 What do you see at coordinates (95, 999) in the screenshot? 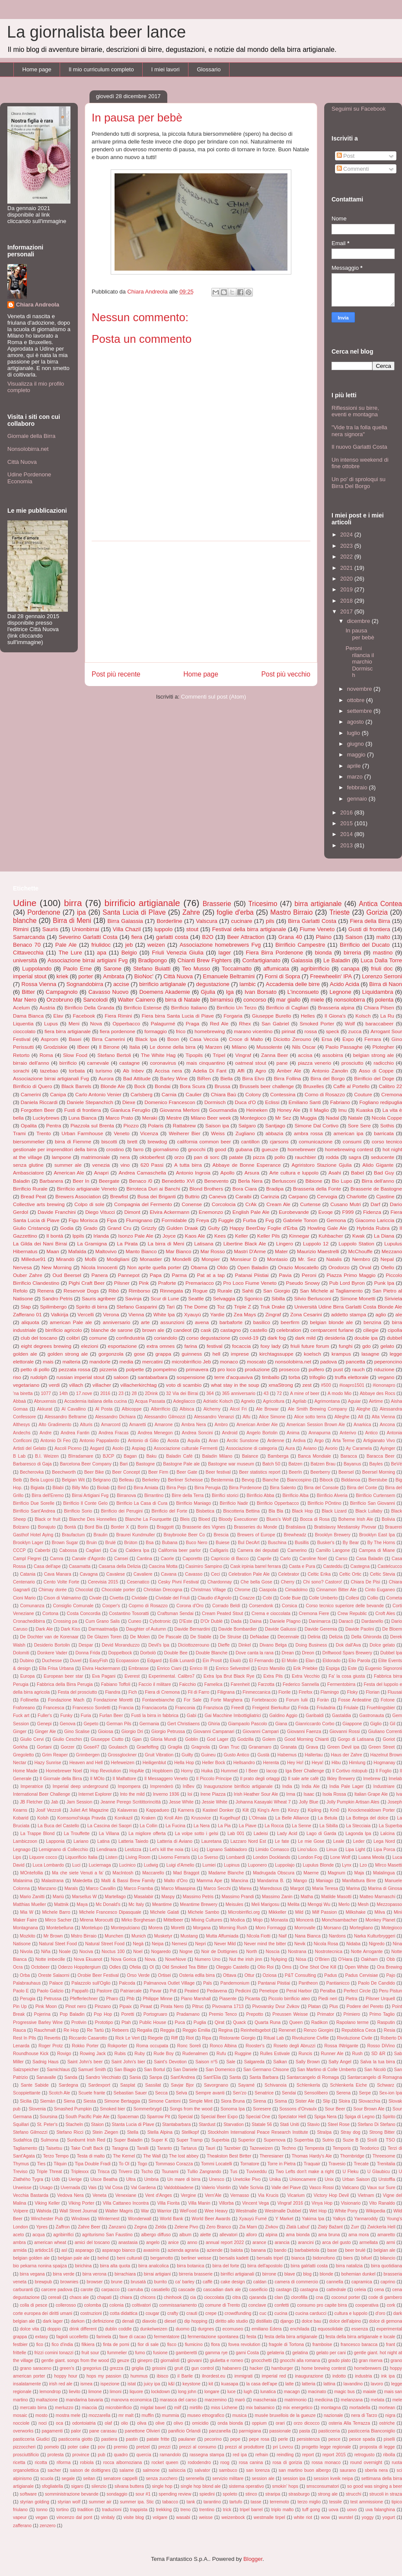
I see `Sancolodi` at bounding box center [95, 999].